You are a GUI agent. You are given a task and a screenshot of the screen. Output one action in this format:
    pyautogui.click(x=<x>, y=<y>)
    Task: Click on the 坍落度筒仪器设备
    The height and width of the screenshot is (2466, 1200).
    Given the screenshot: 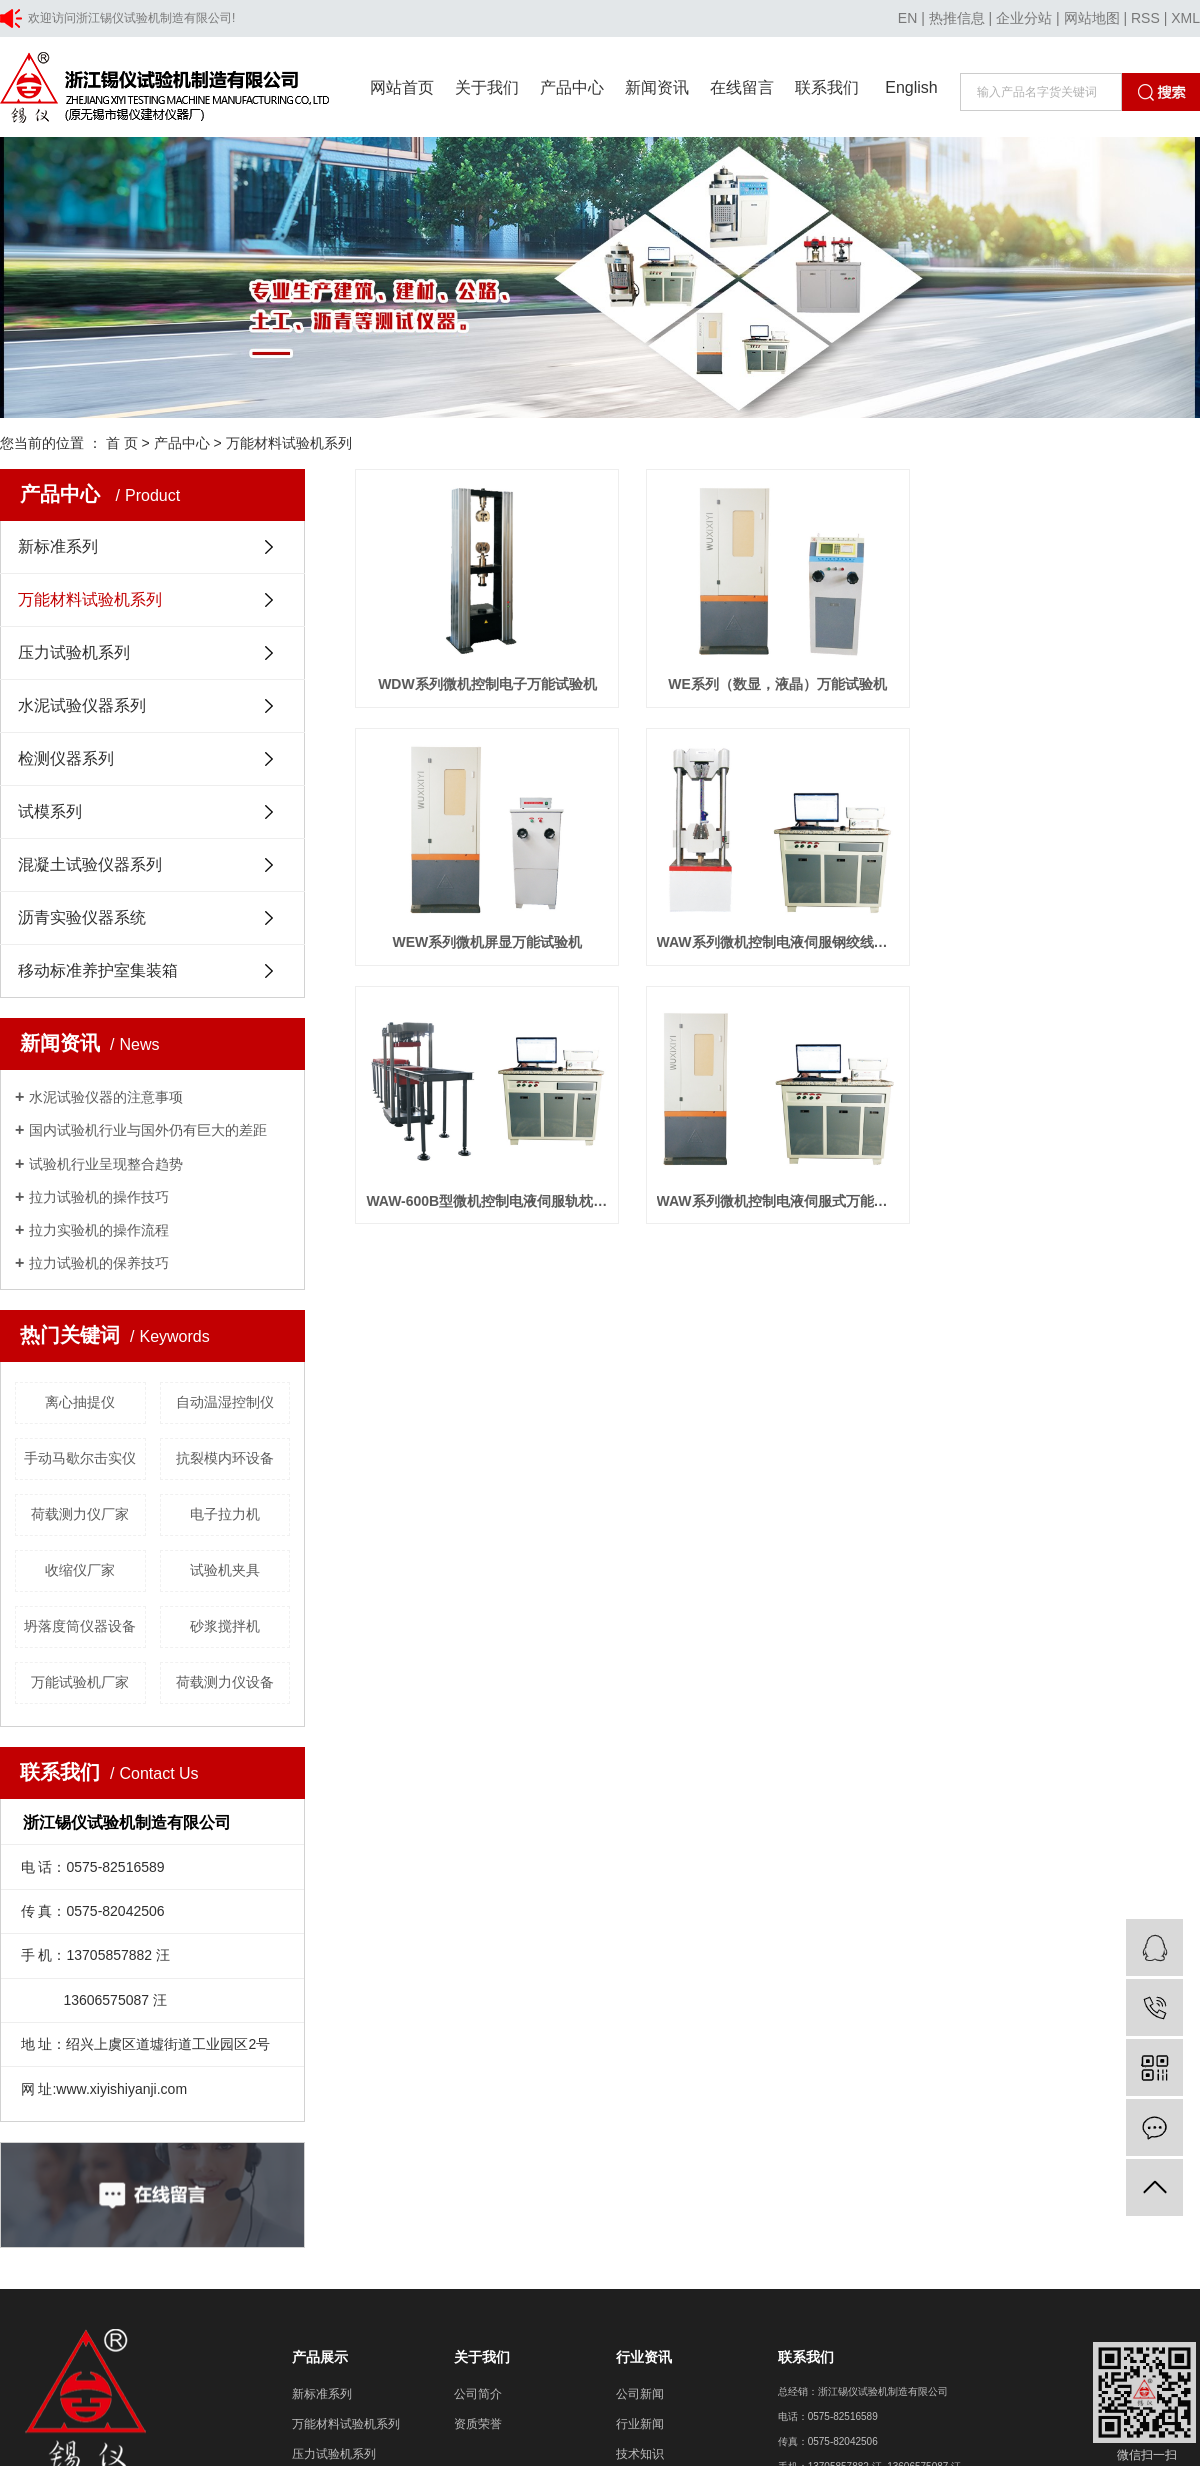 What is the action you would take?
    pyautogui.click(x=80, y=1626)
    